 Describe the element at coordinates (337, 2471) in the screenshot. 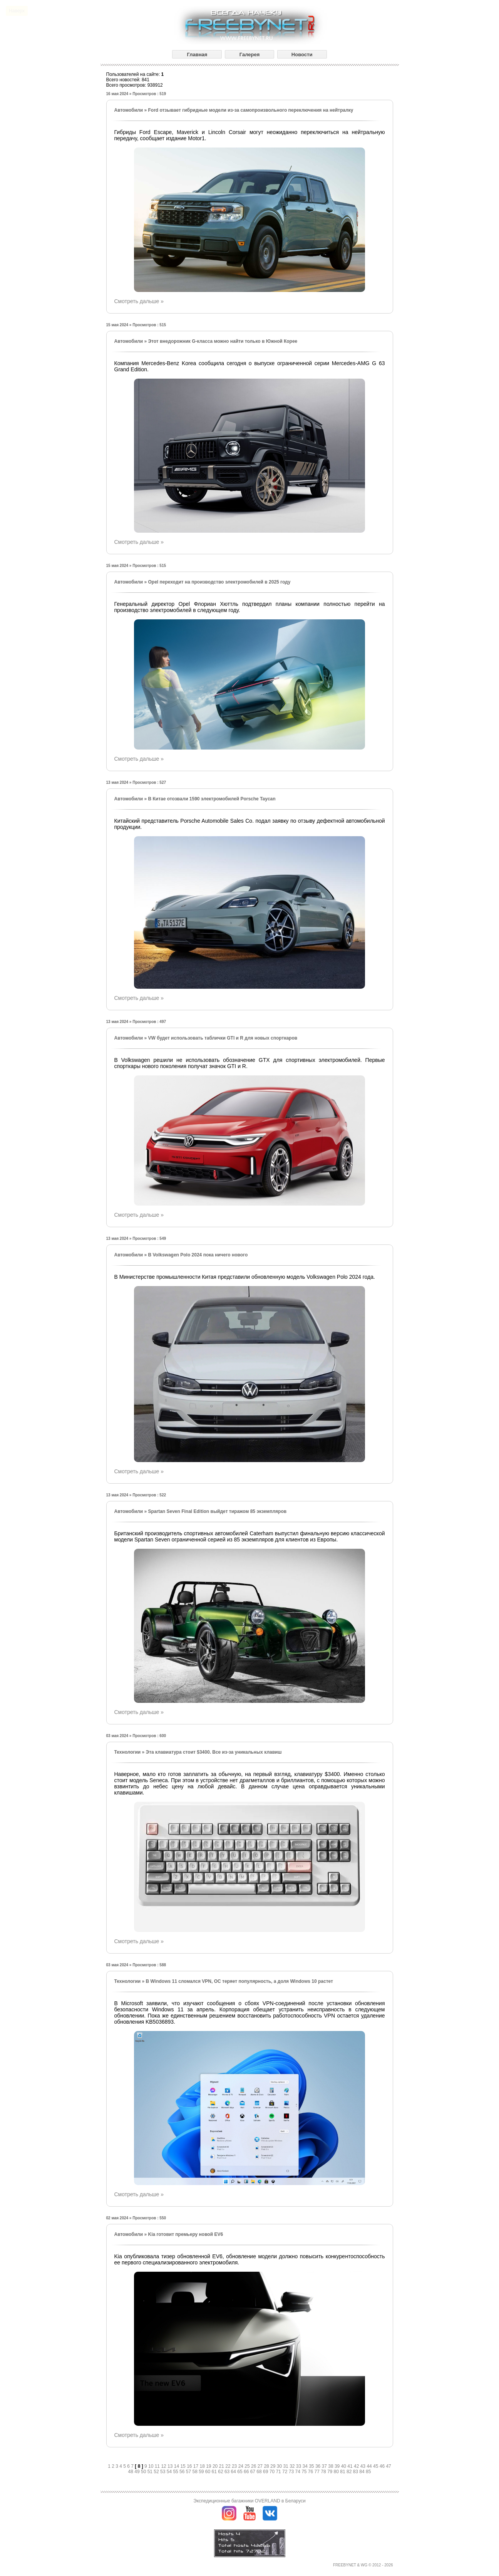

I see `80` at that location.